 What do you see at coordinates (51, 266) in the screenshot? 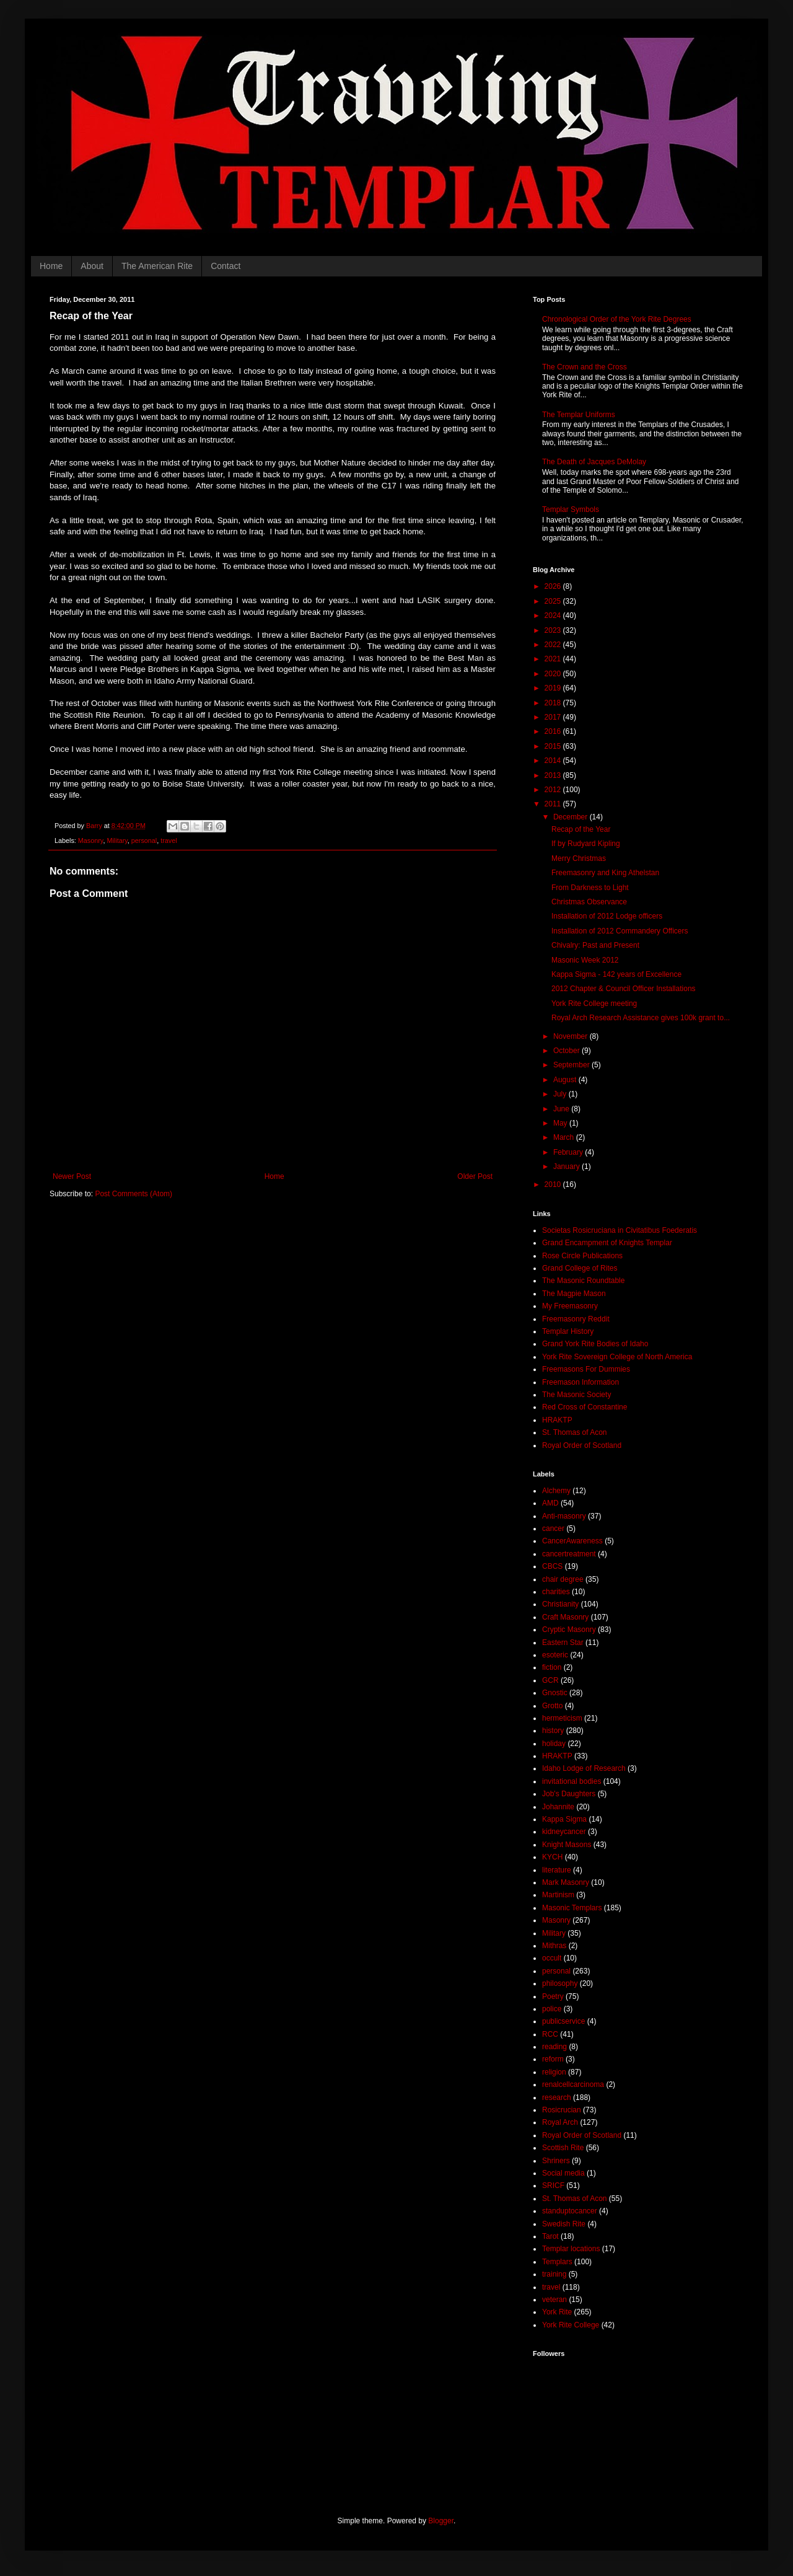
I see `Home` at bounding box center [51, 266].